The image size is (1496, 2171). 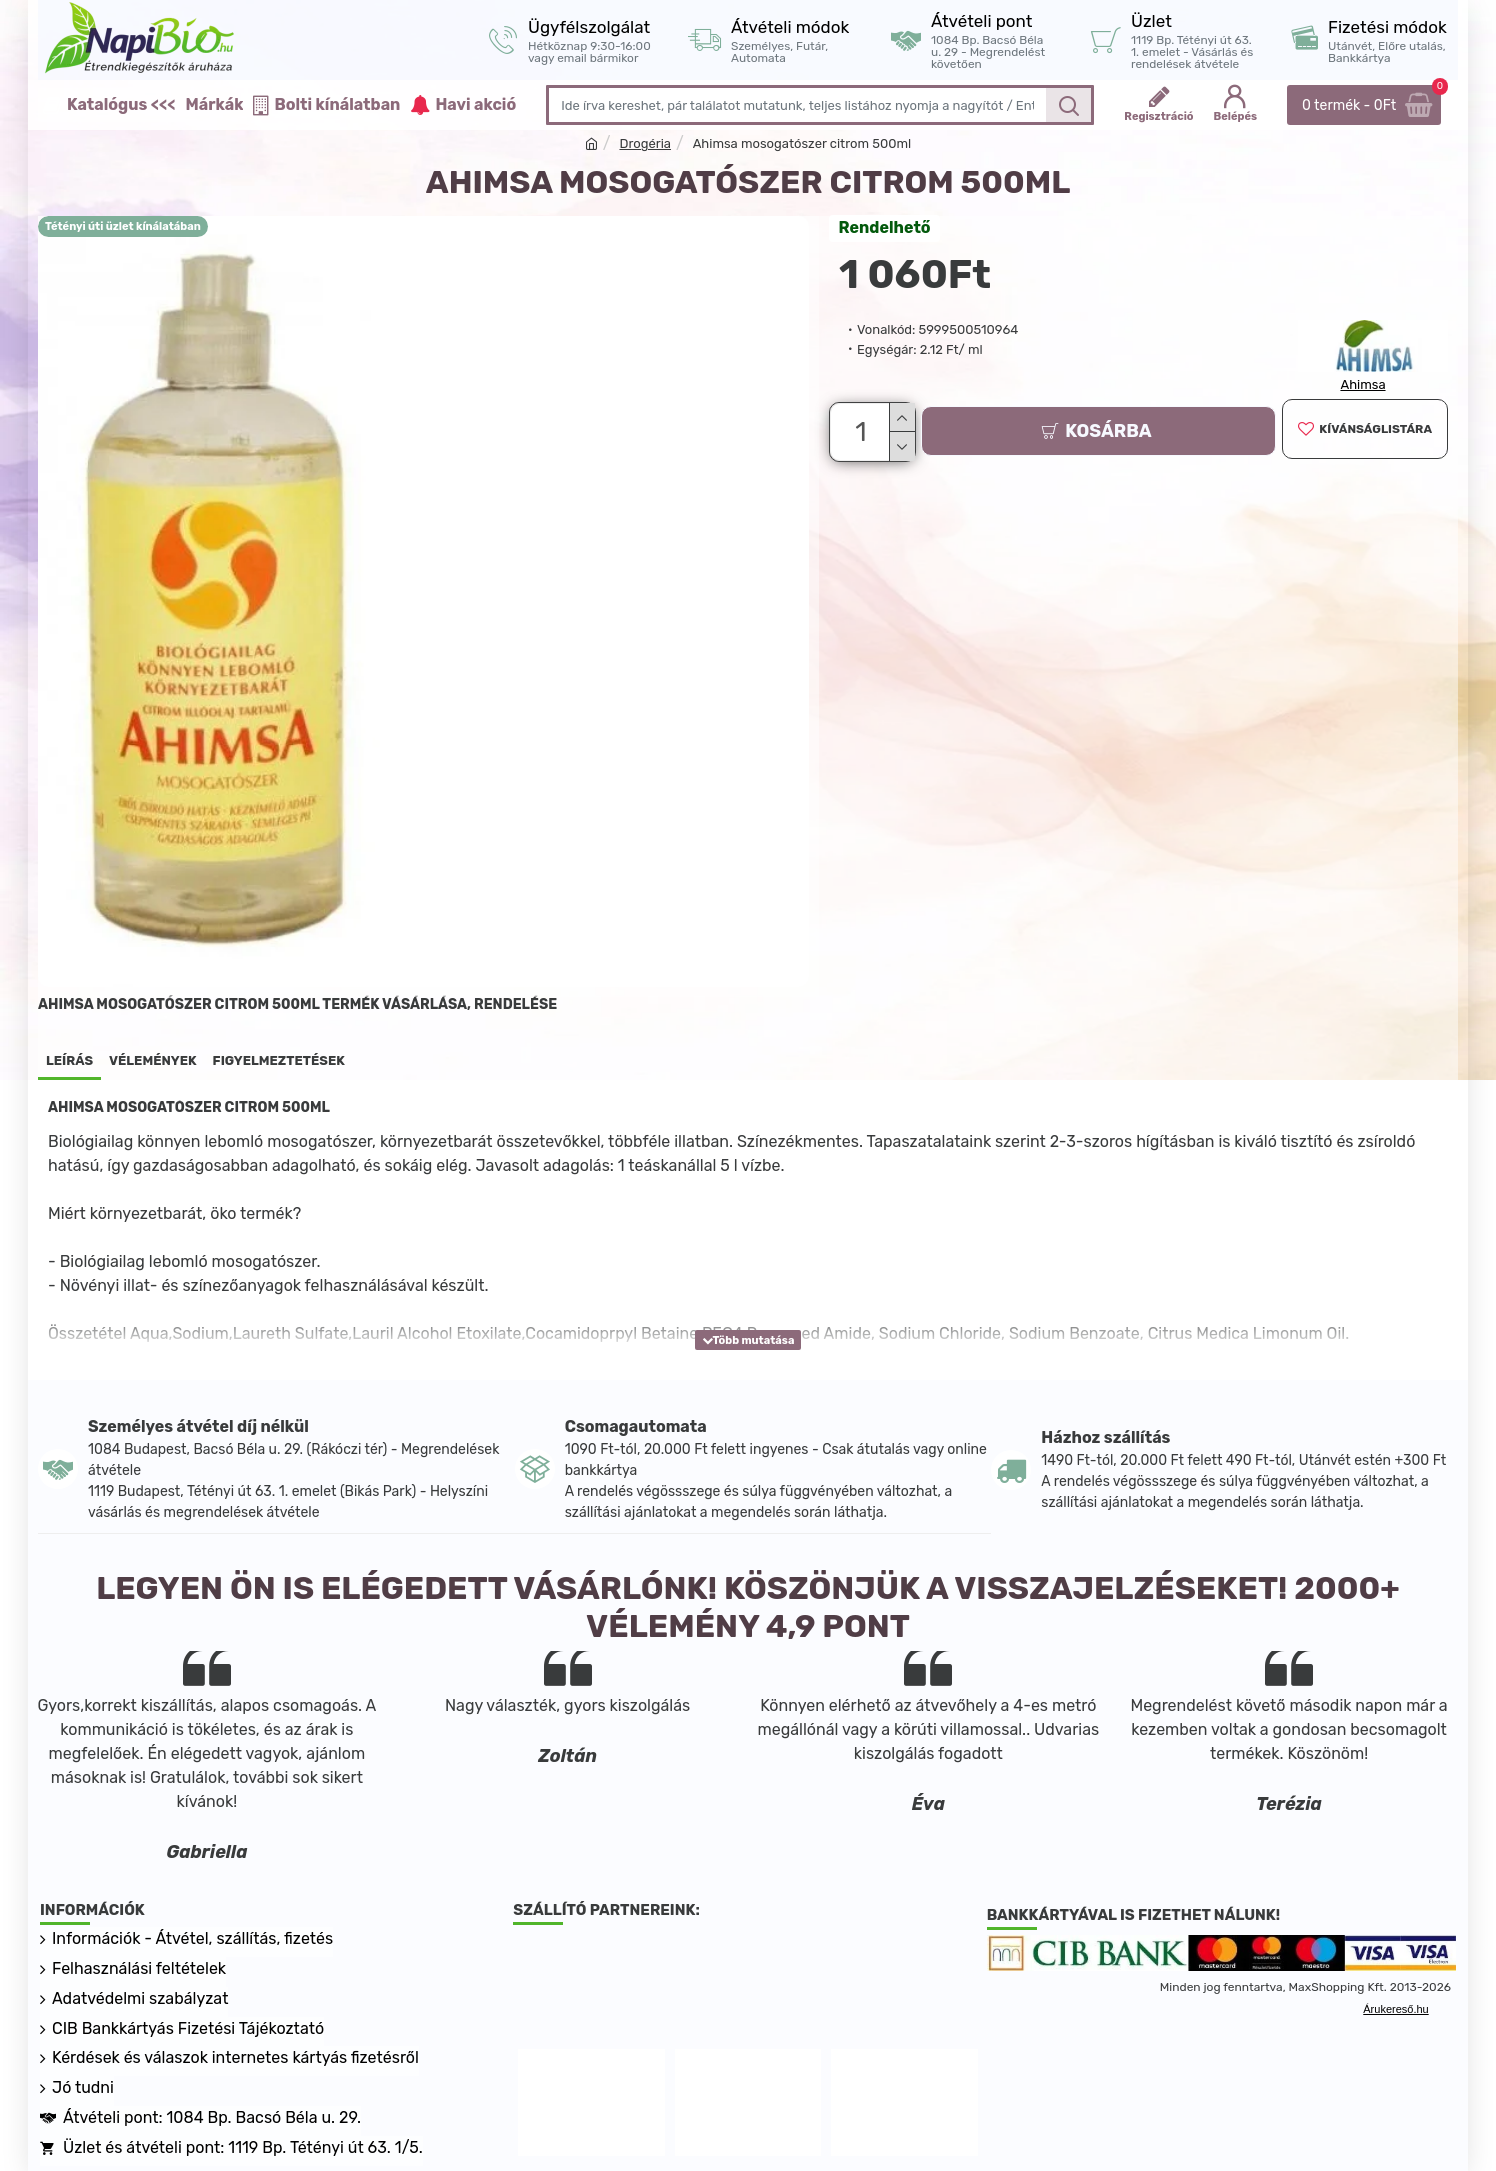 I want to click on [Darab], so click(x=864, y=429).